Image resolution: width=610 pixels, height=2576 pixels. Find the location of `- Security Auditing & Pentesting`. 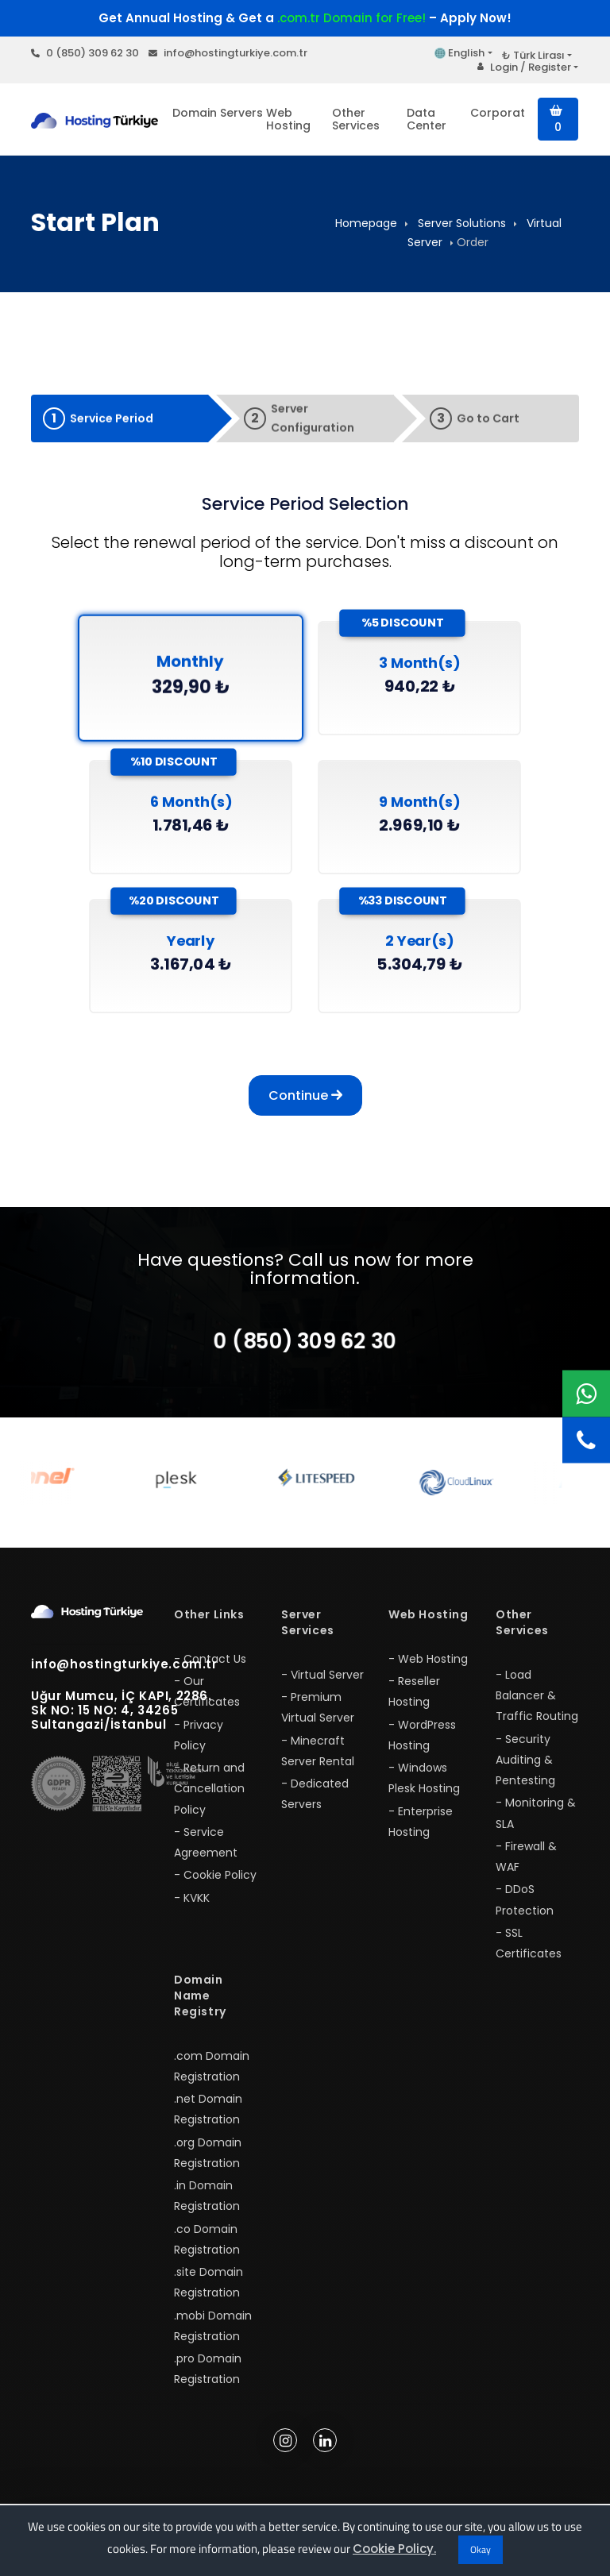

- Security Auditing & Pentesting is located at coordinates (525, 1770).